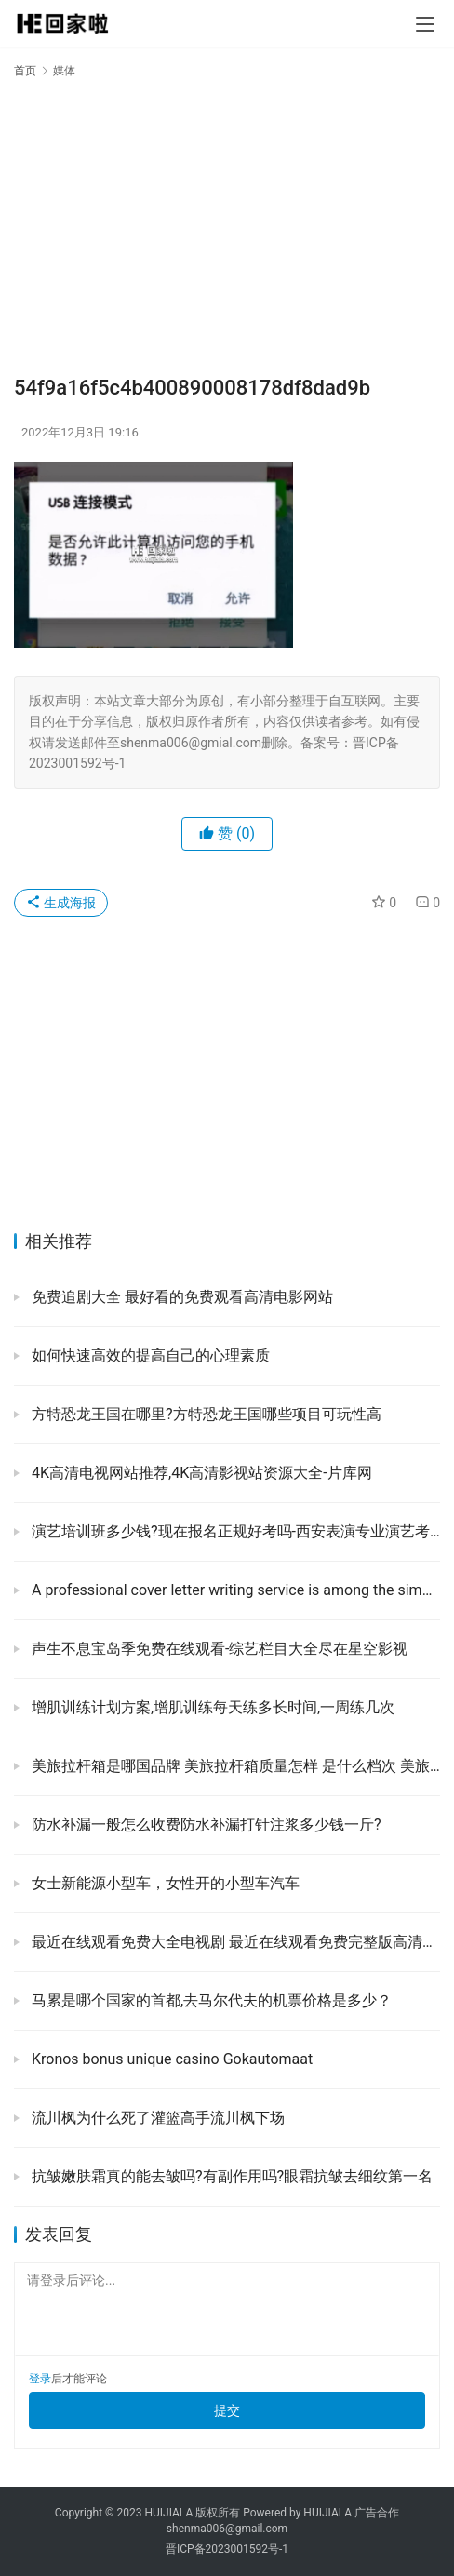 The height and width of the screenshot is (2576, 454). Describe the element at coordinates (234, 1766) in the screenshot. I see `美旅拉杆箱是哪国品牌 美旅拉杆箱质量怎样 是什么档次 美旅拉杆箱和外交官拉杆箱哪个好` at that location.